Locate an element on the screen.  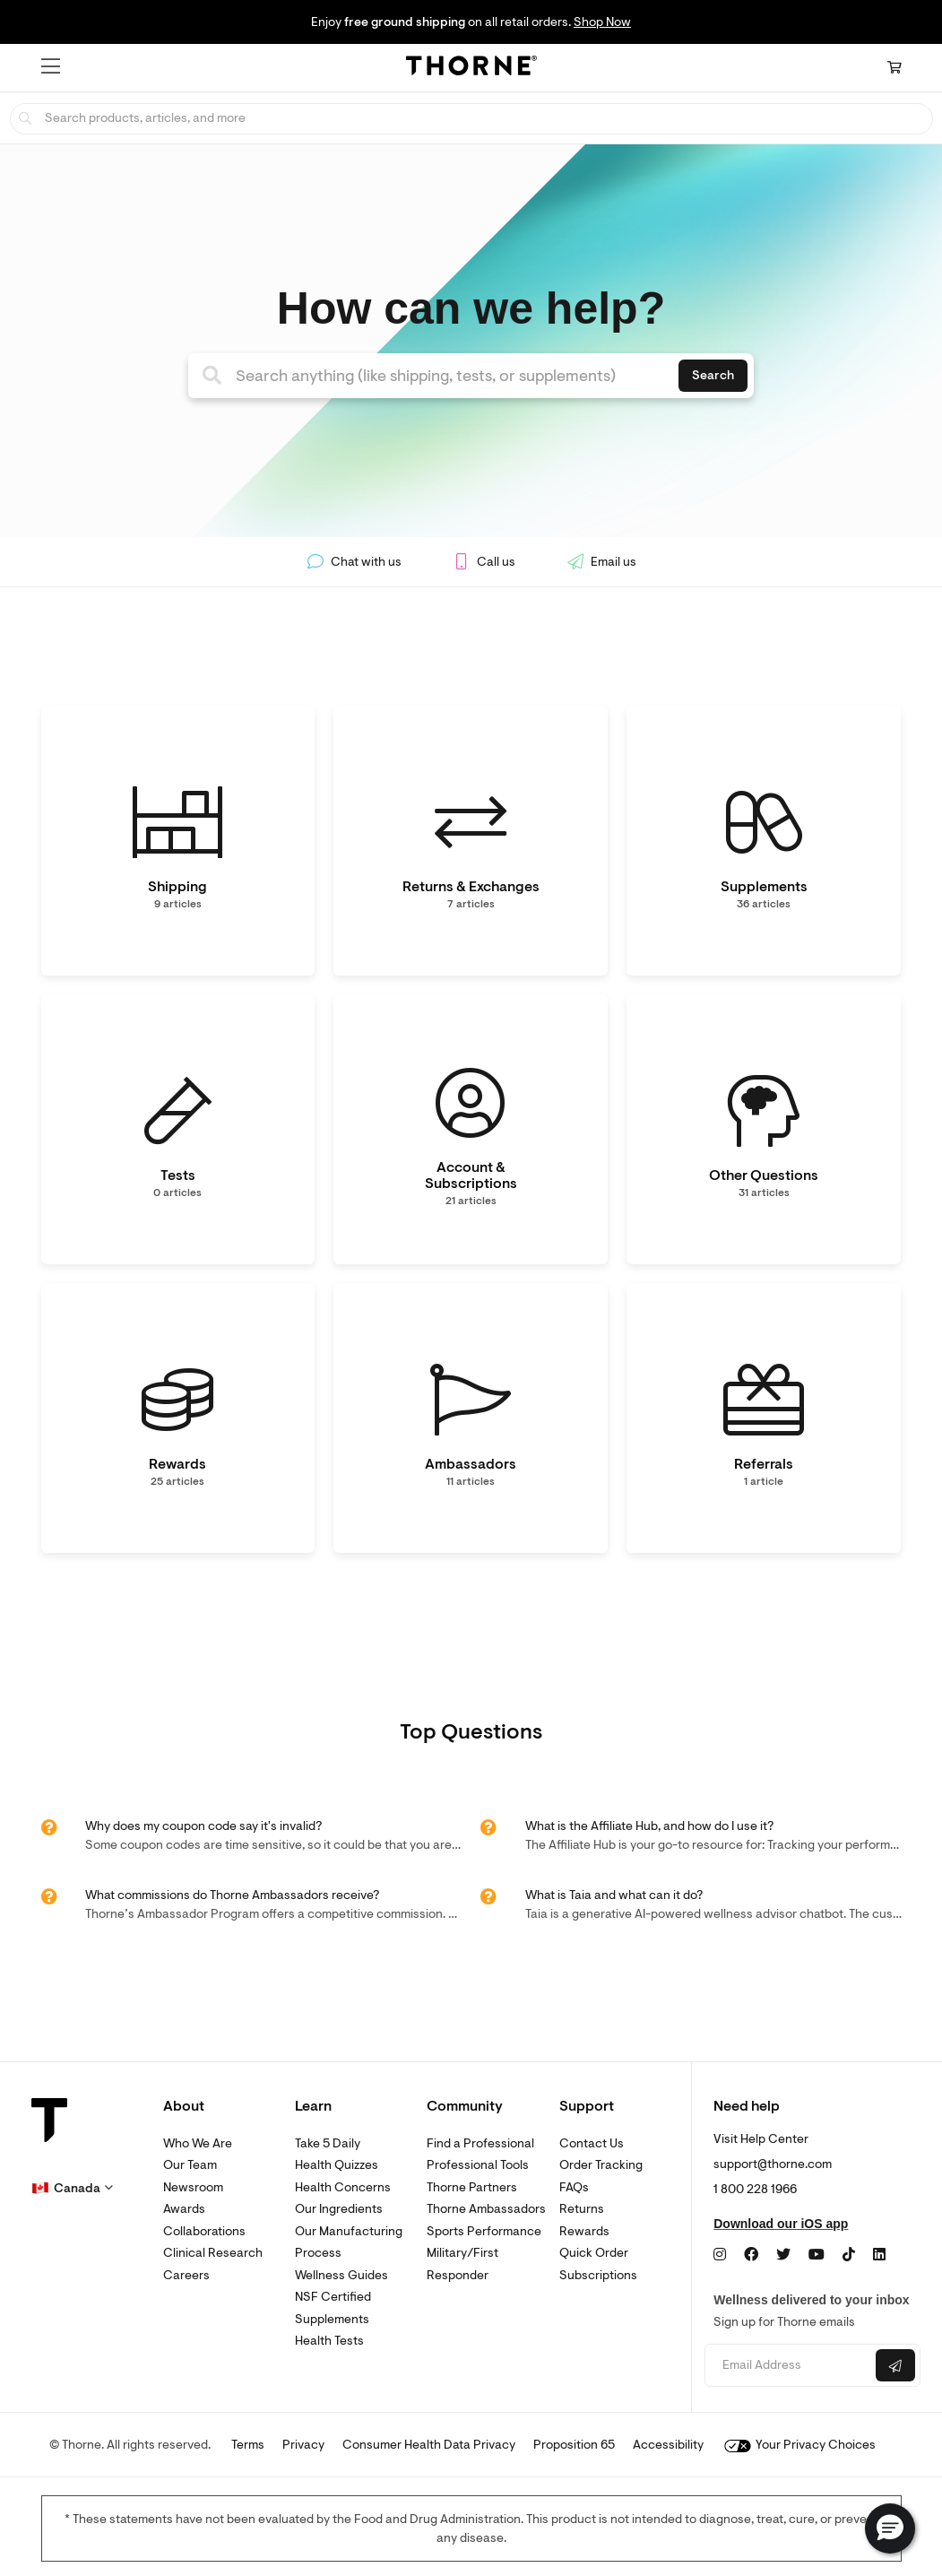
Health Tests is located at coordinates (329, 2340).